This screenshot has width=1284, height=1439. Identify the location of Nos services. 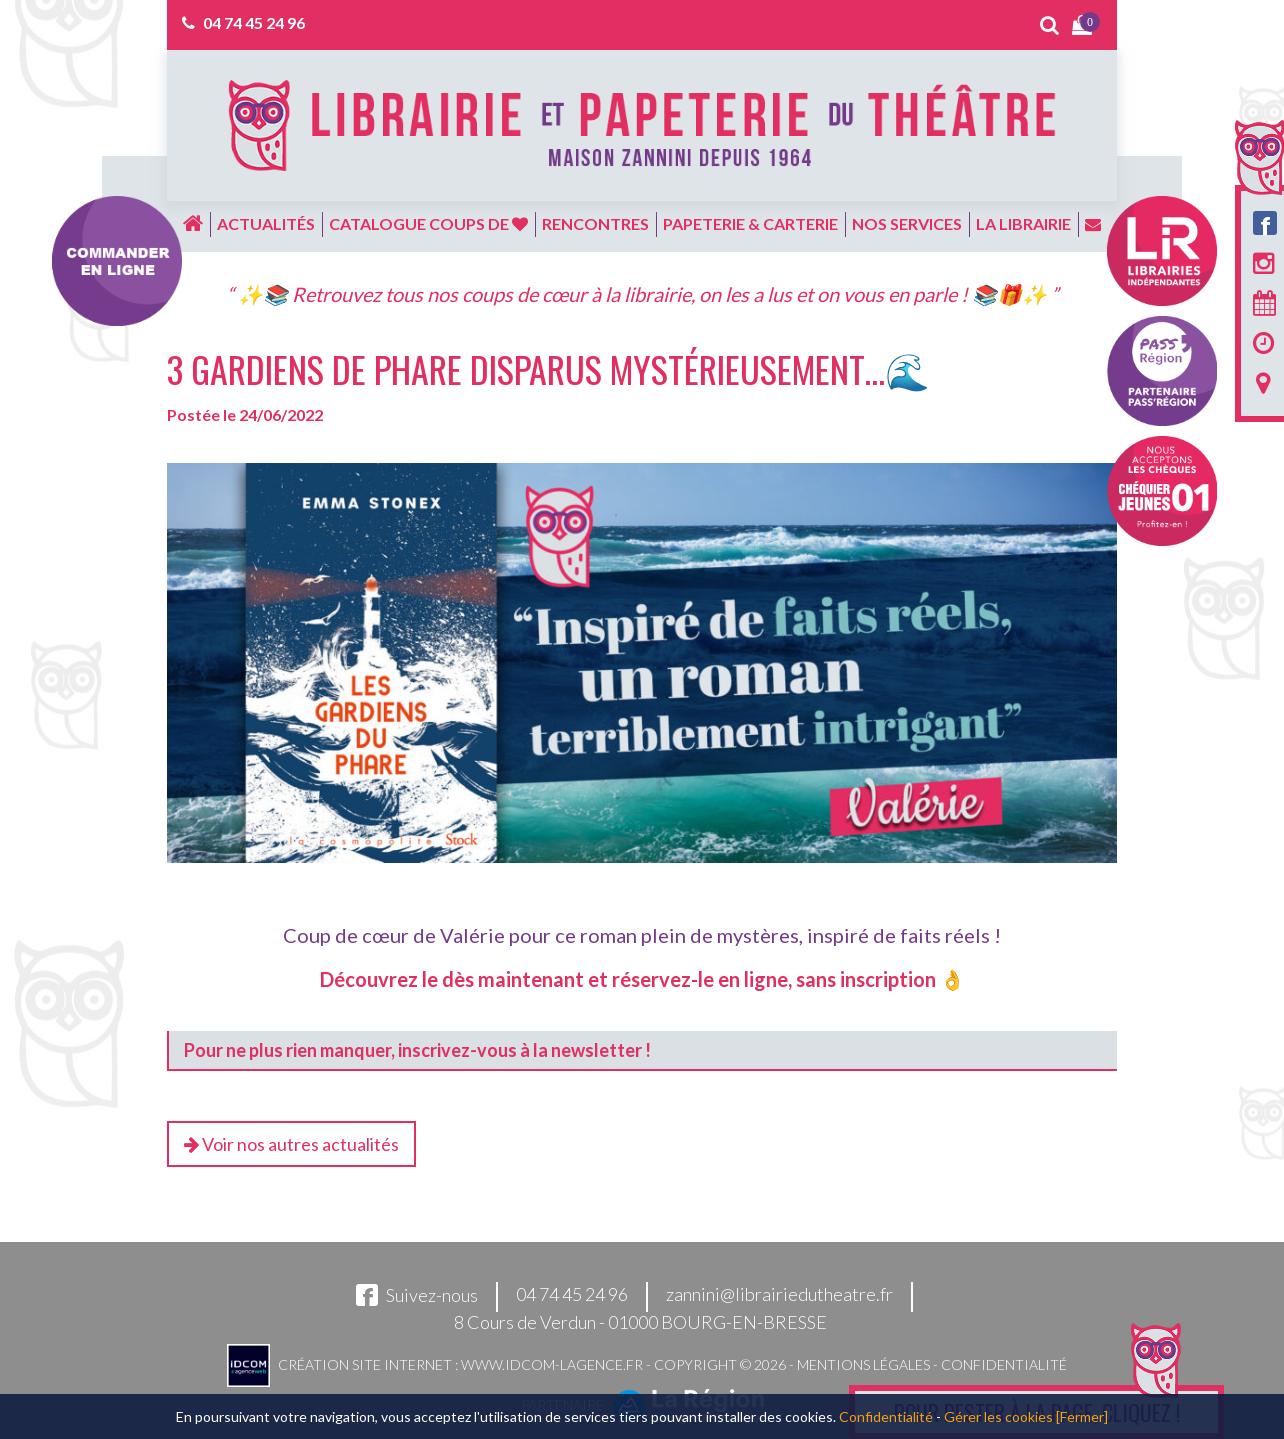
(907, 223).